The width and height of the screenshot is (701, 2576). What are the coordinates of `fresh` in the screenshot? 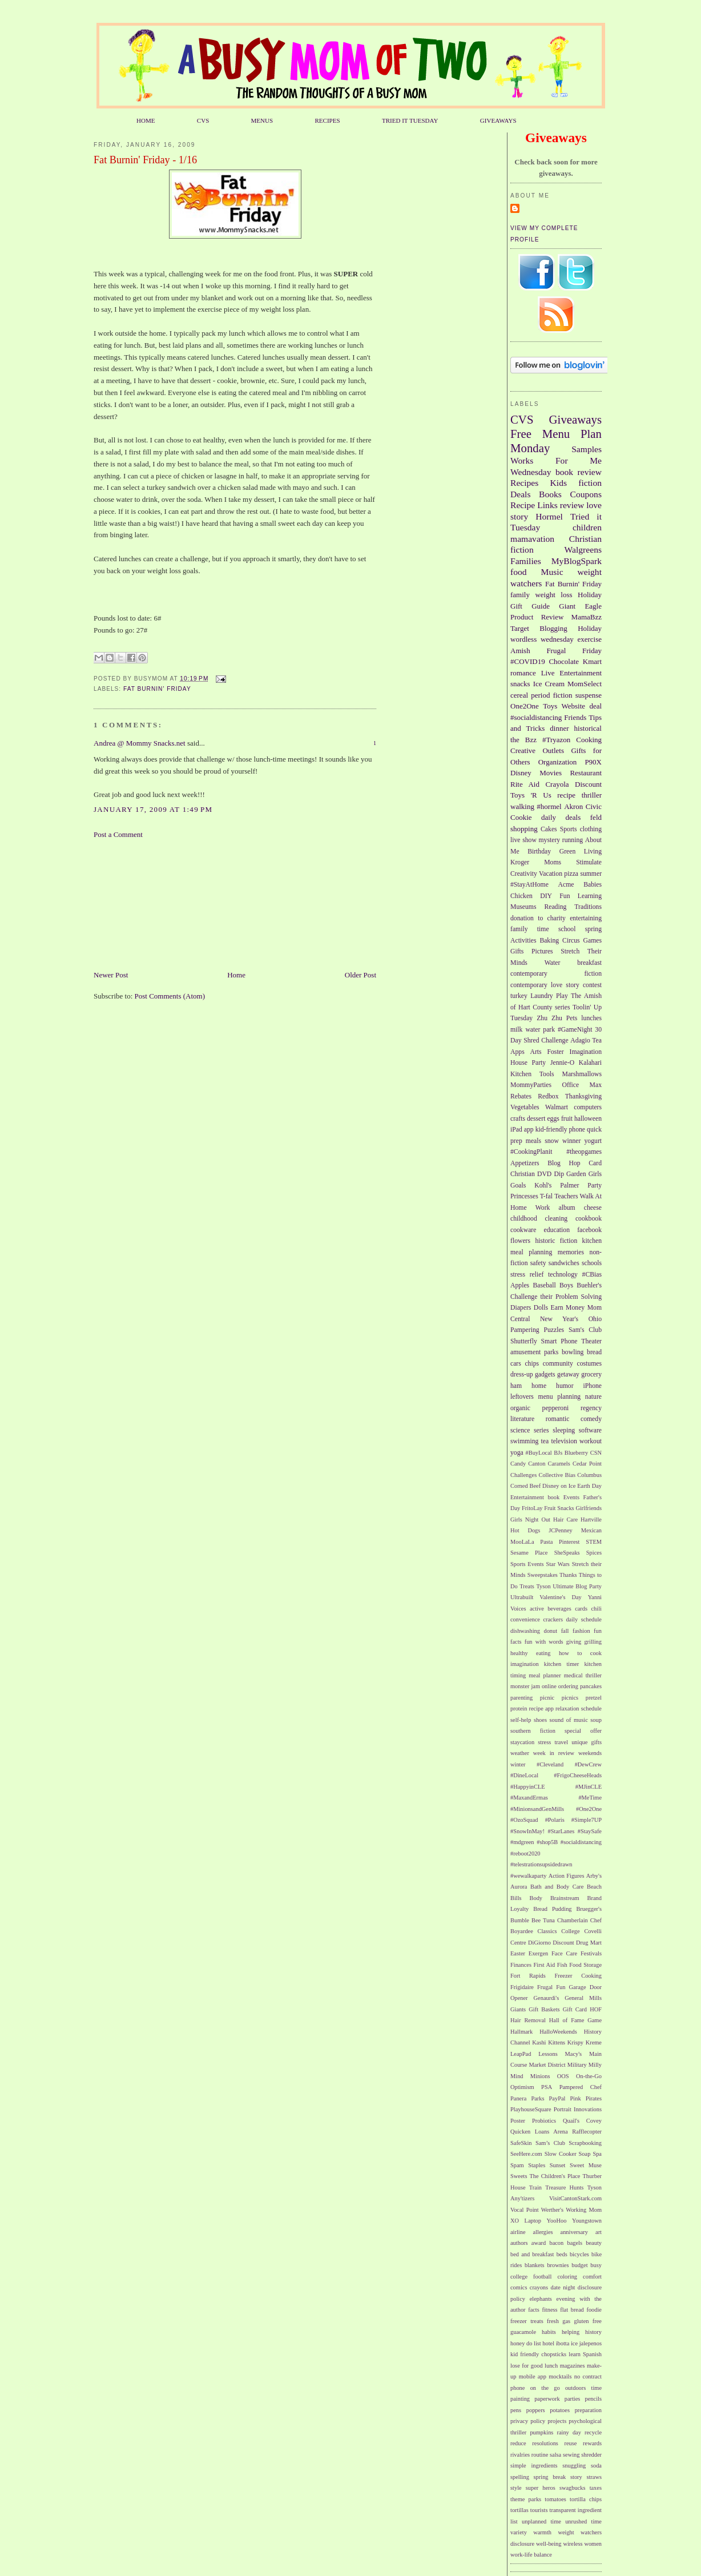 It's located at (553, 2321).